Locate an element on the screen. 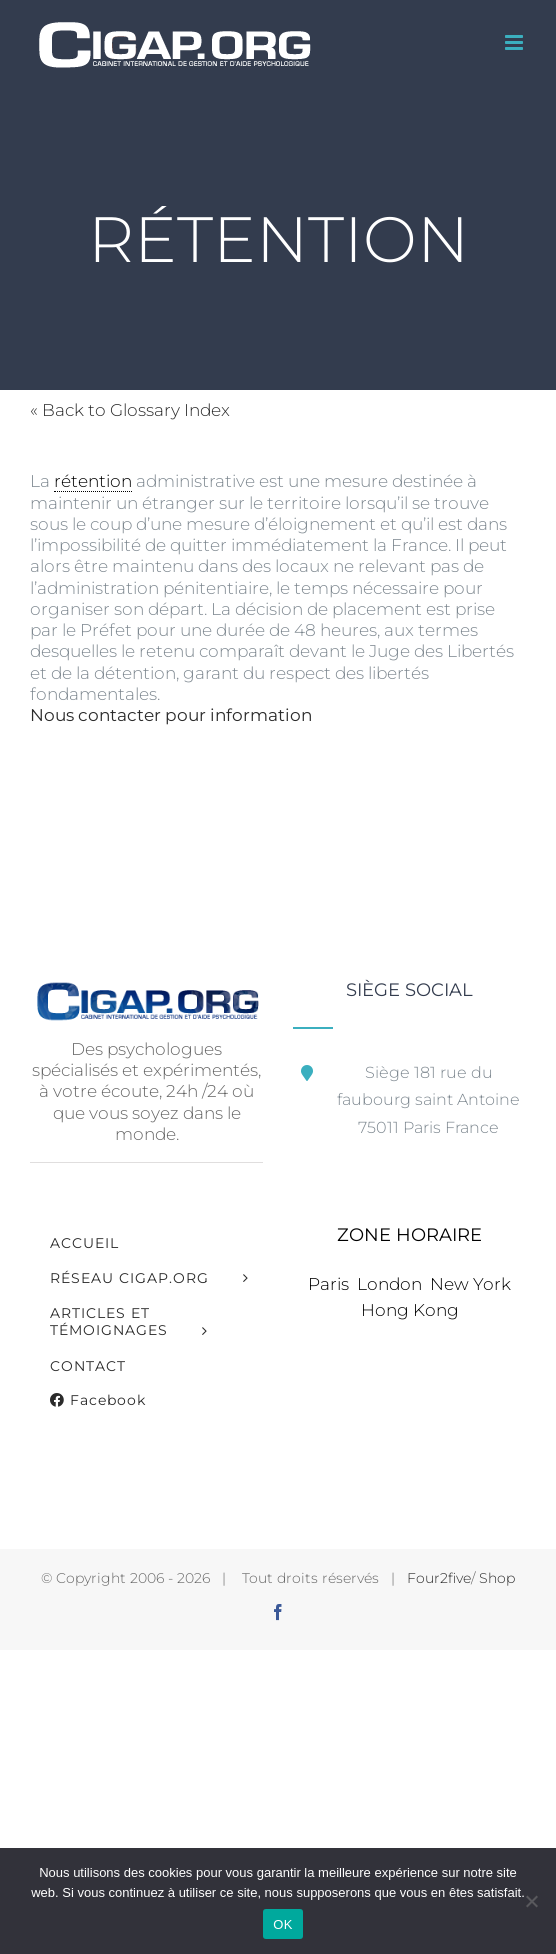  rétention [link] is located at coordinates (93, 481).